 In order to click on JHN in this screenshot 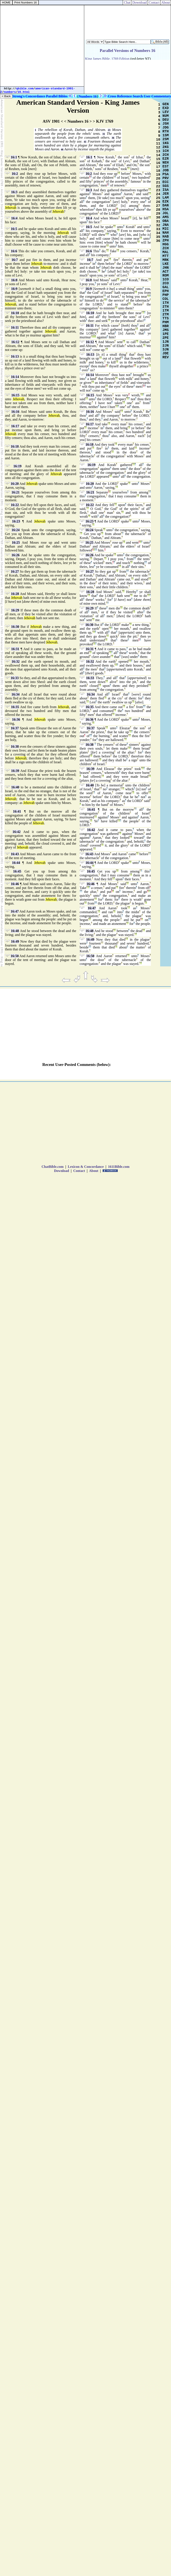, I will do `click(166, 268)`.